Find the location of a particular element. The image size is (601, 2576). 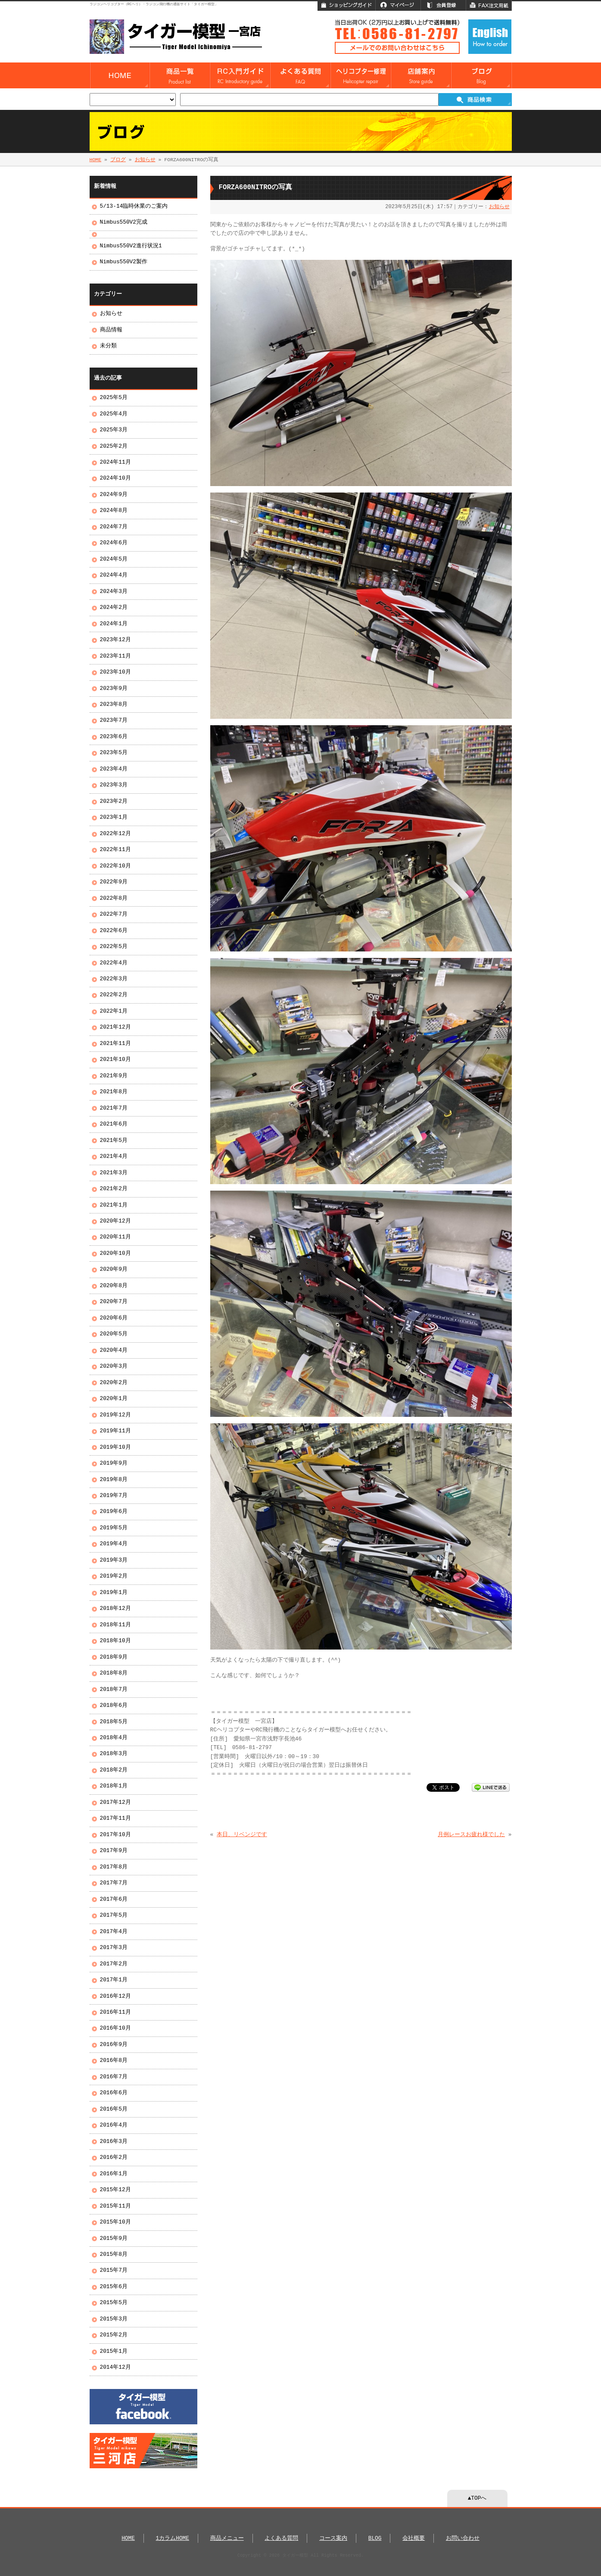

2019年1月 is located at coordinates (114, 1593).